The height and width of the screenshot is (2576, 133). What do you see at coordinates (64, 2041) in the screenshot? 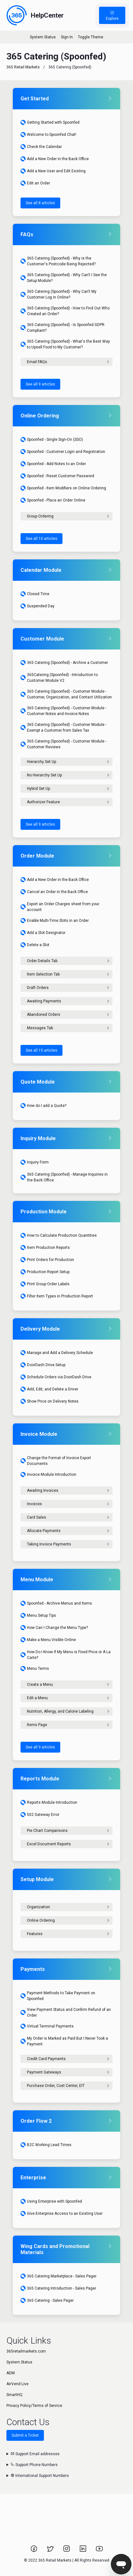
I see `My Order is Marked as Paid But I Never Took a Payment` at bounding box center [64, 2041].